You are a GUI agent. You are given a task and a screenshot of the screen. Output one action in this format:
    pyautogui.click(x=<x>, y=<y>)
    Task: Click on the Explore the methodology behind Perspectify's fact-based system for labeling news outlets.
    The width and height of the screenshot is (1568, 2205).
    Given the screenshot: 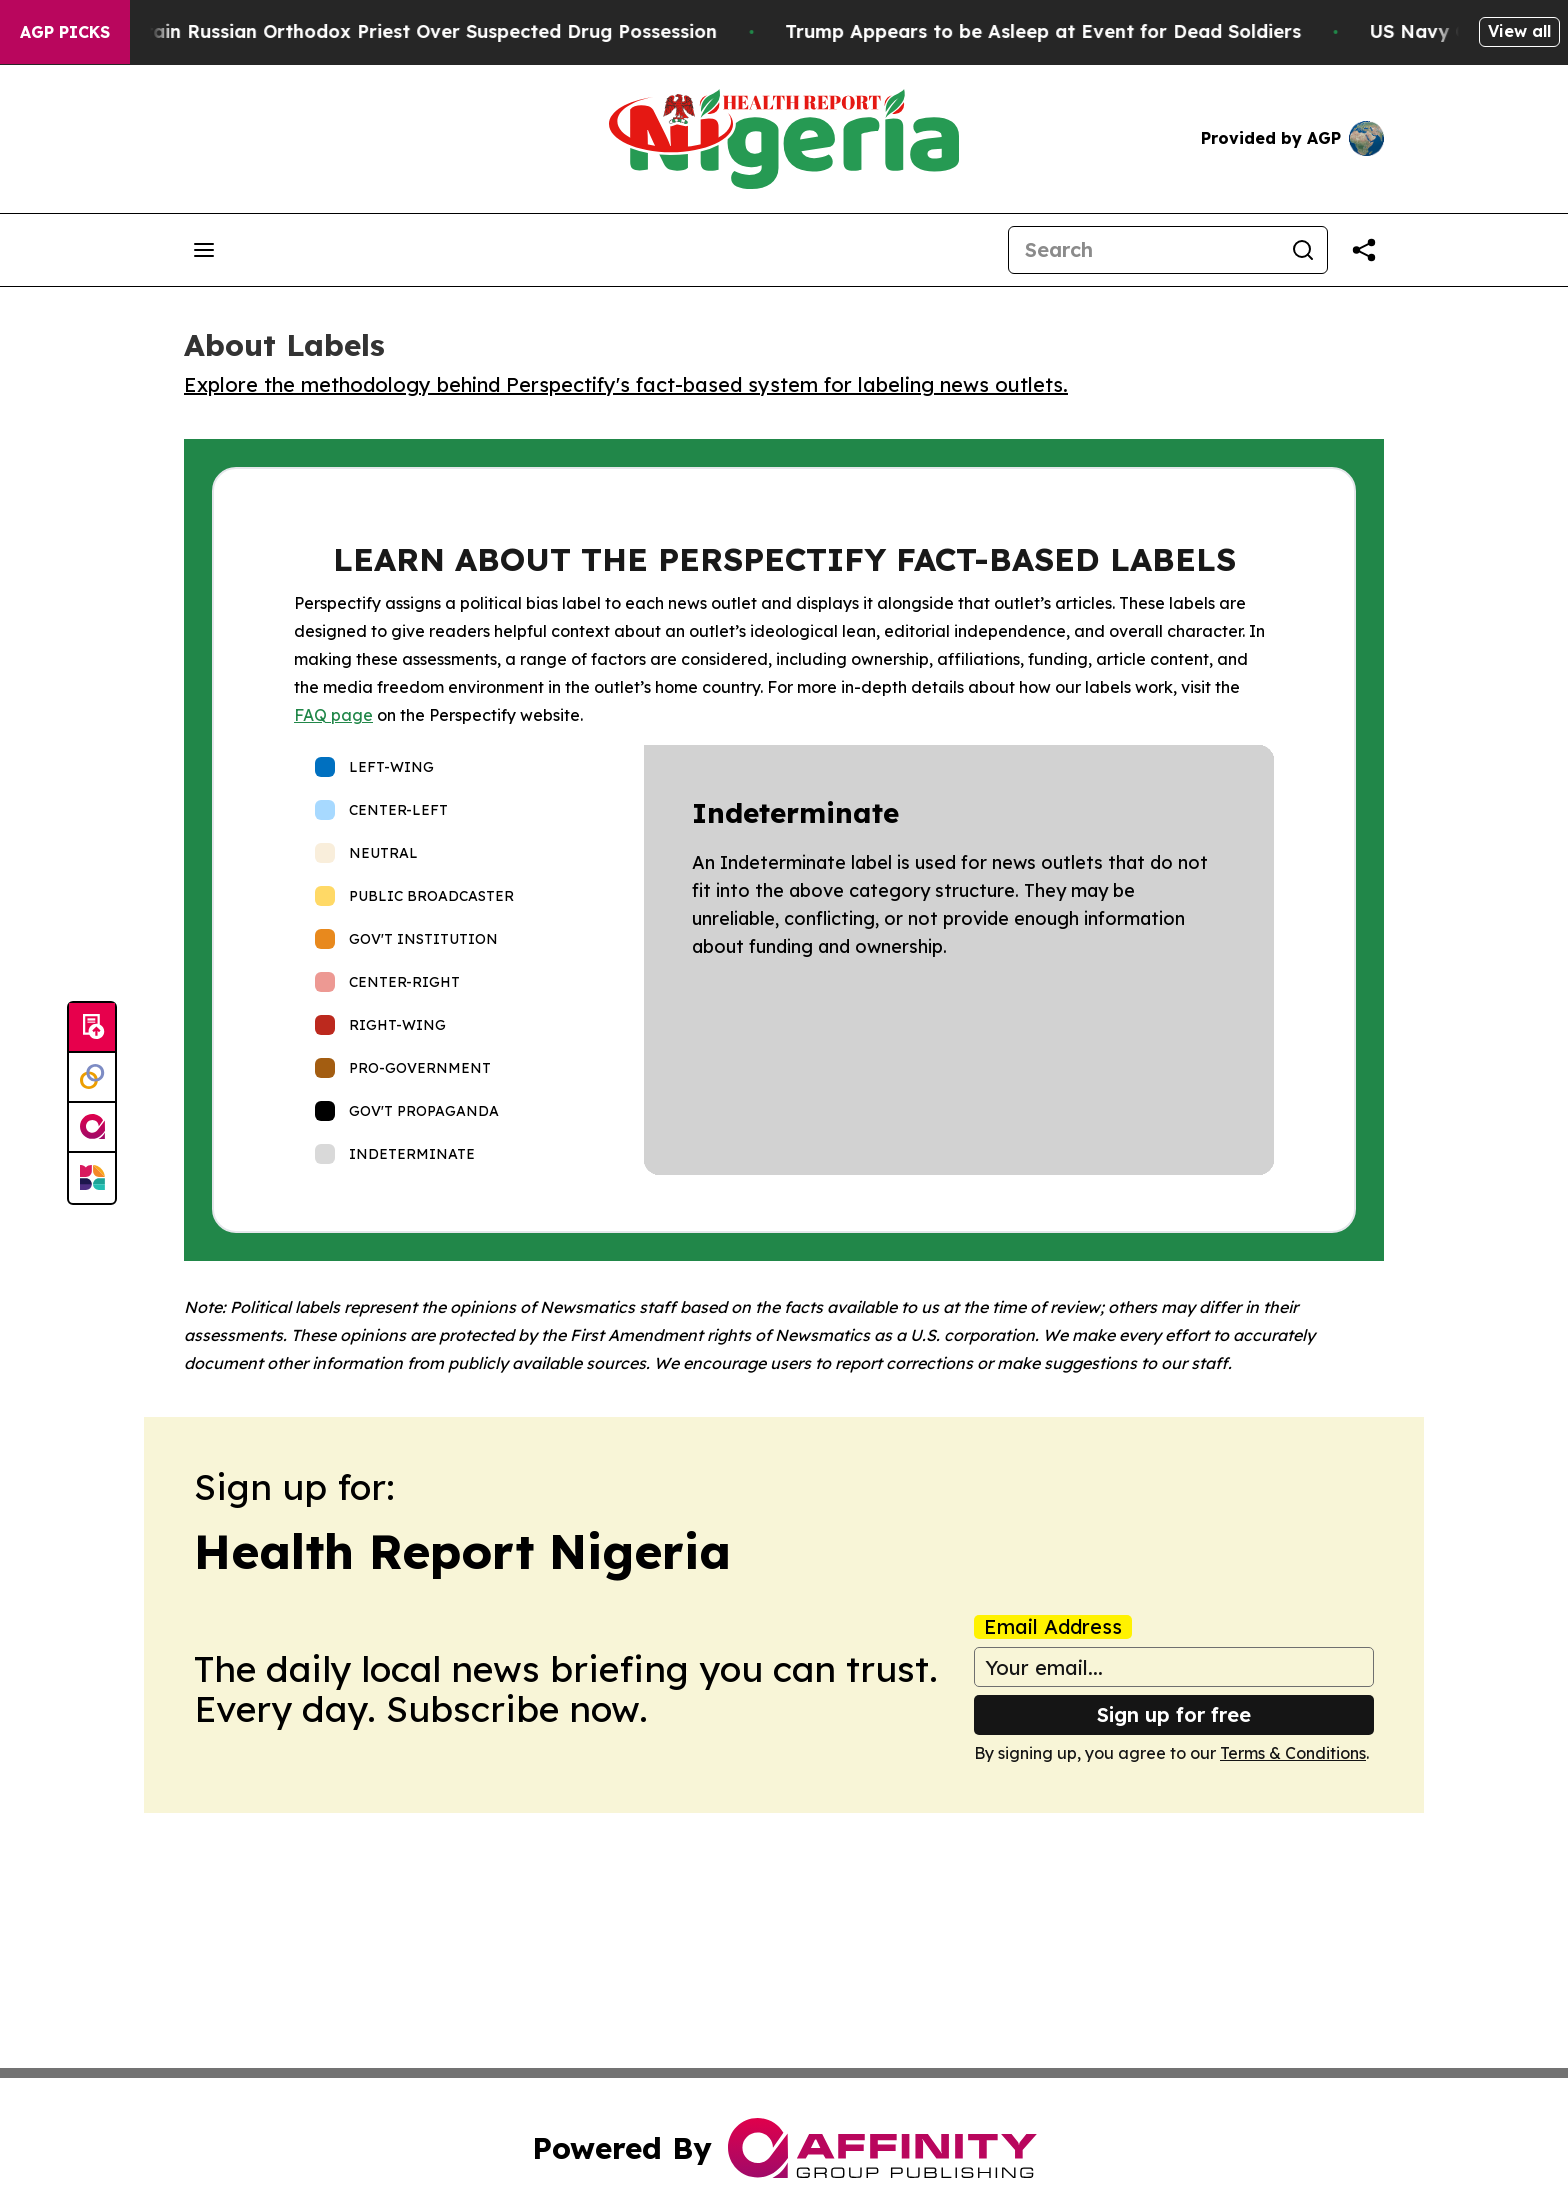 What is the action you would take?
    pyautogui.click(x=626, y=384)
    